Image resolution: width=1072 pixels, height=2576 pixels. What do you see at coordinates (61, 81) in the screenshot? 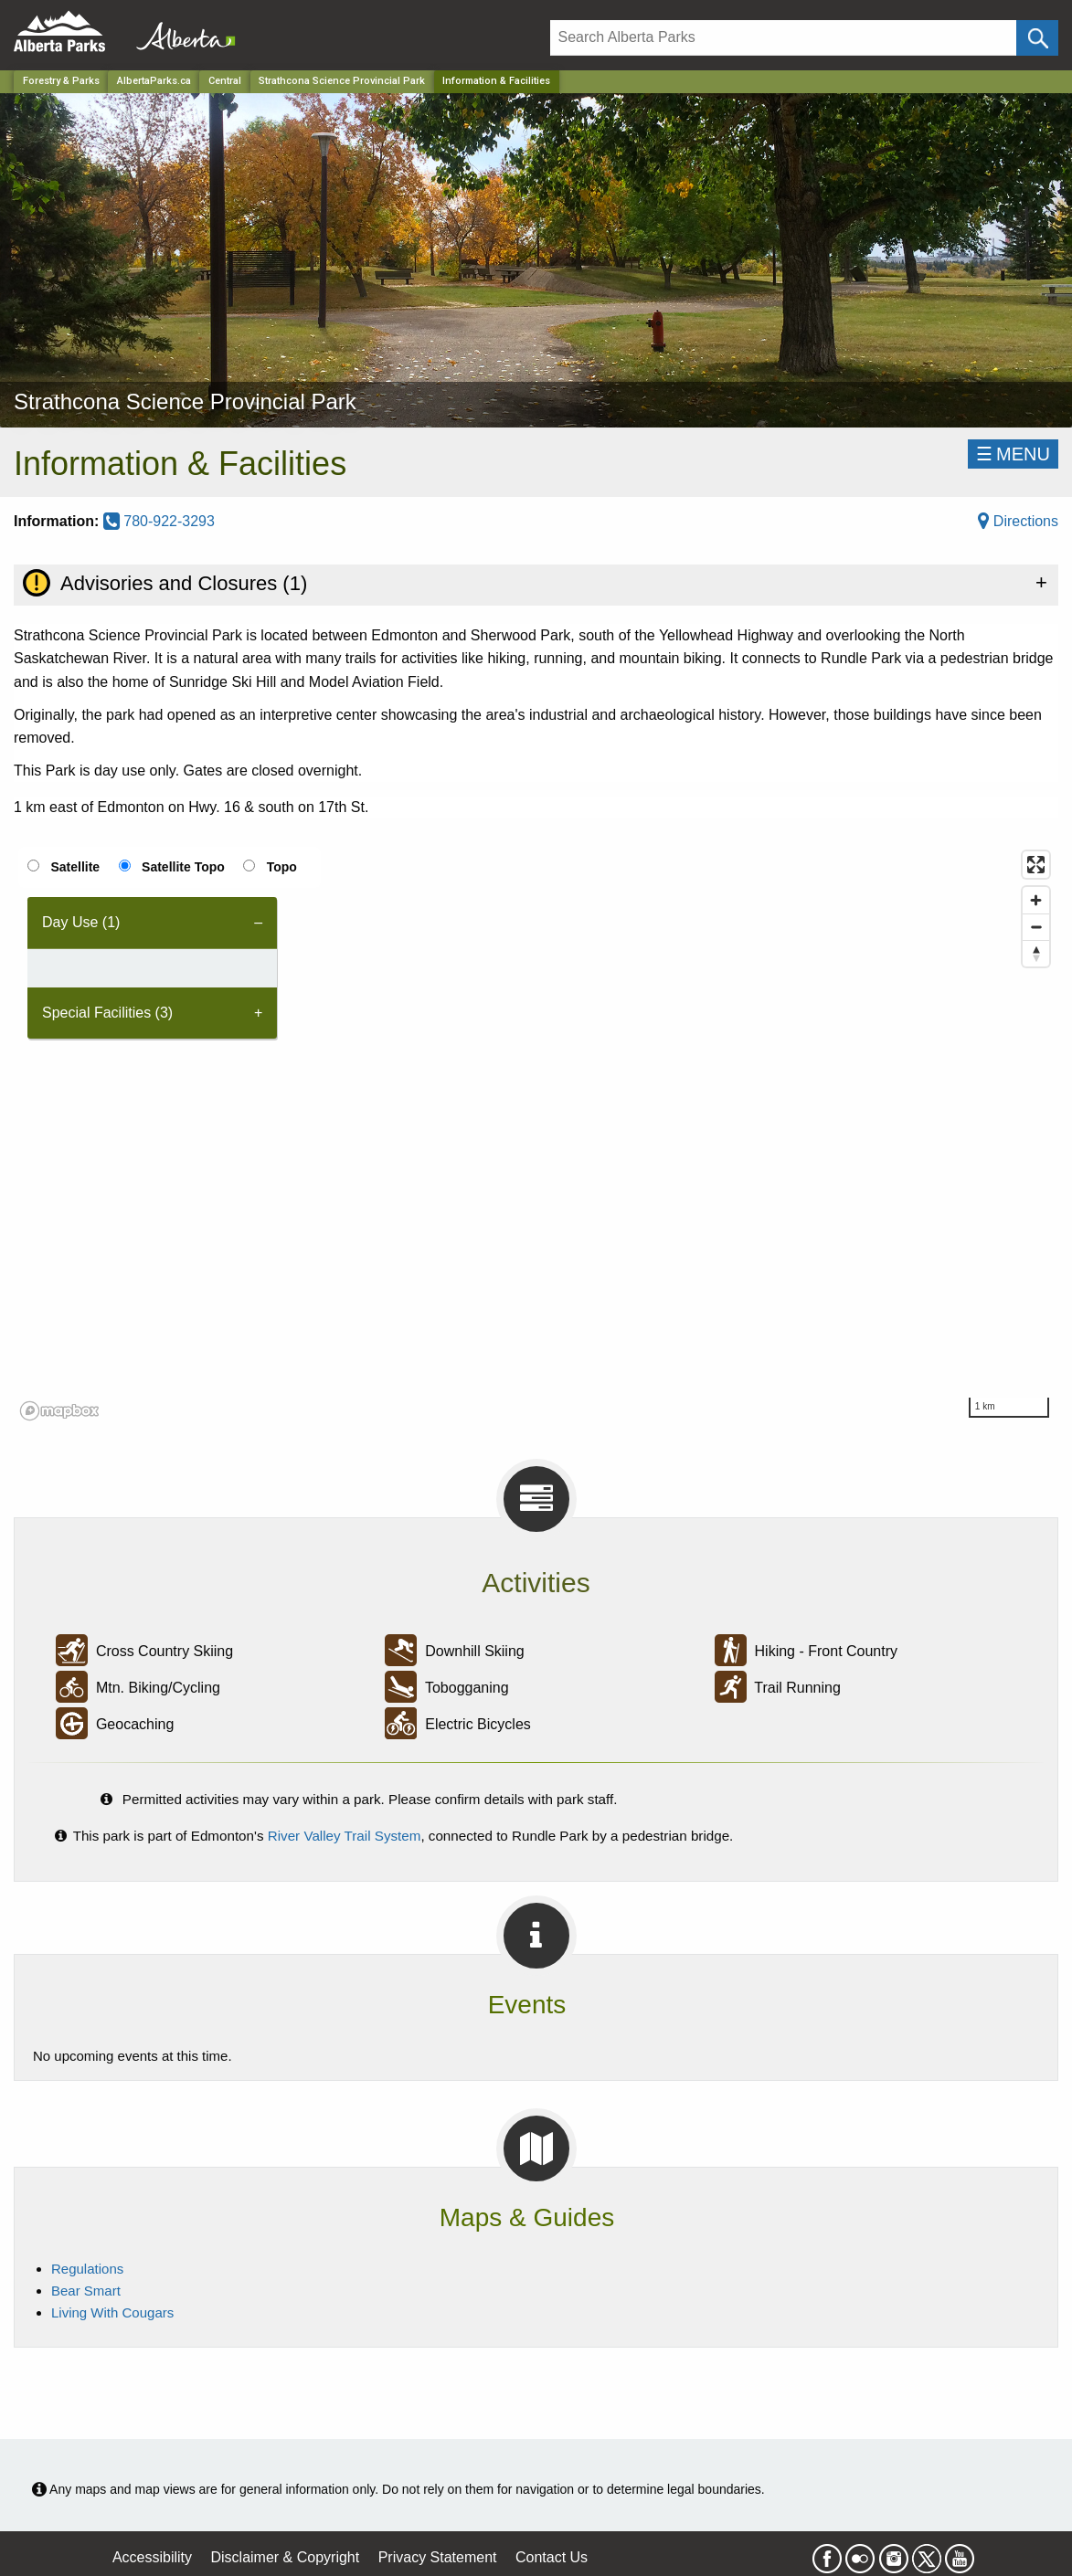
I see `Forestry & Parks` at bounding box center [61, 81].